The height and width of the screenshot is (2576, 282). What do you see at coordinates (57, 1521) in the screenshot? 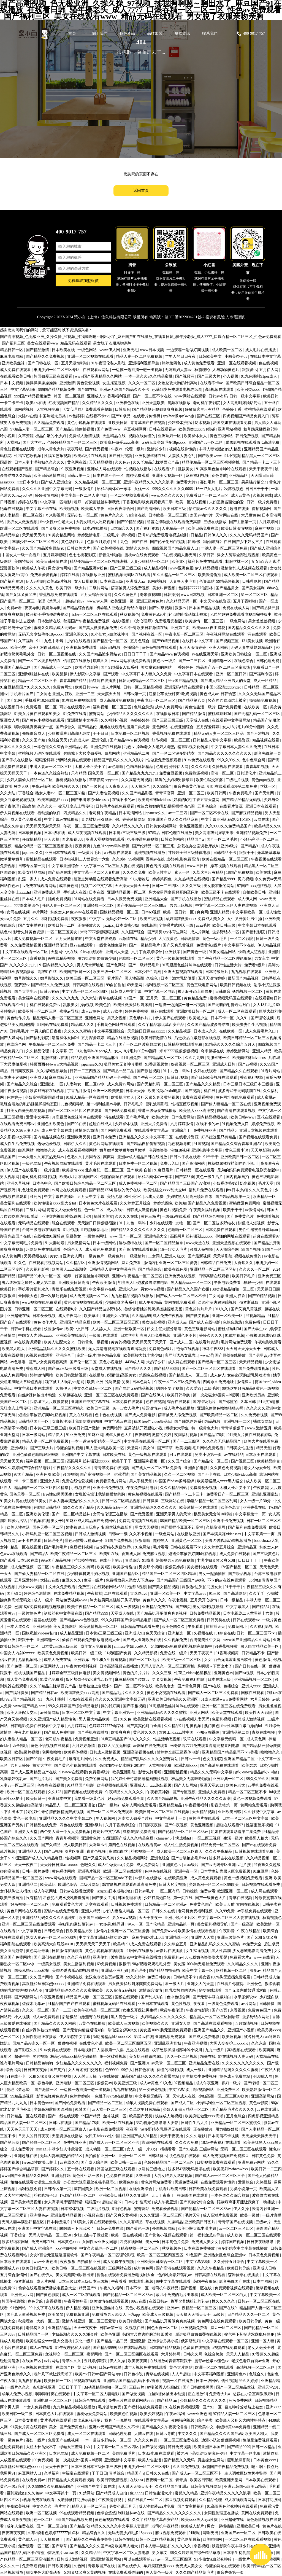
I see `美女干b` at bounding box center [57, 1521].